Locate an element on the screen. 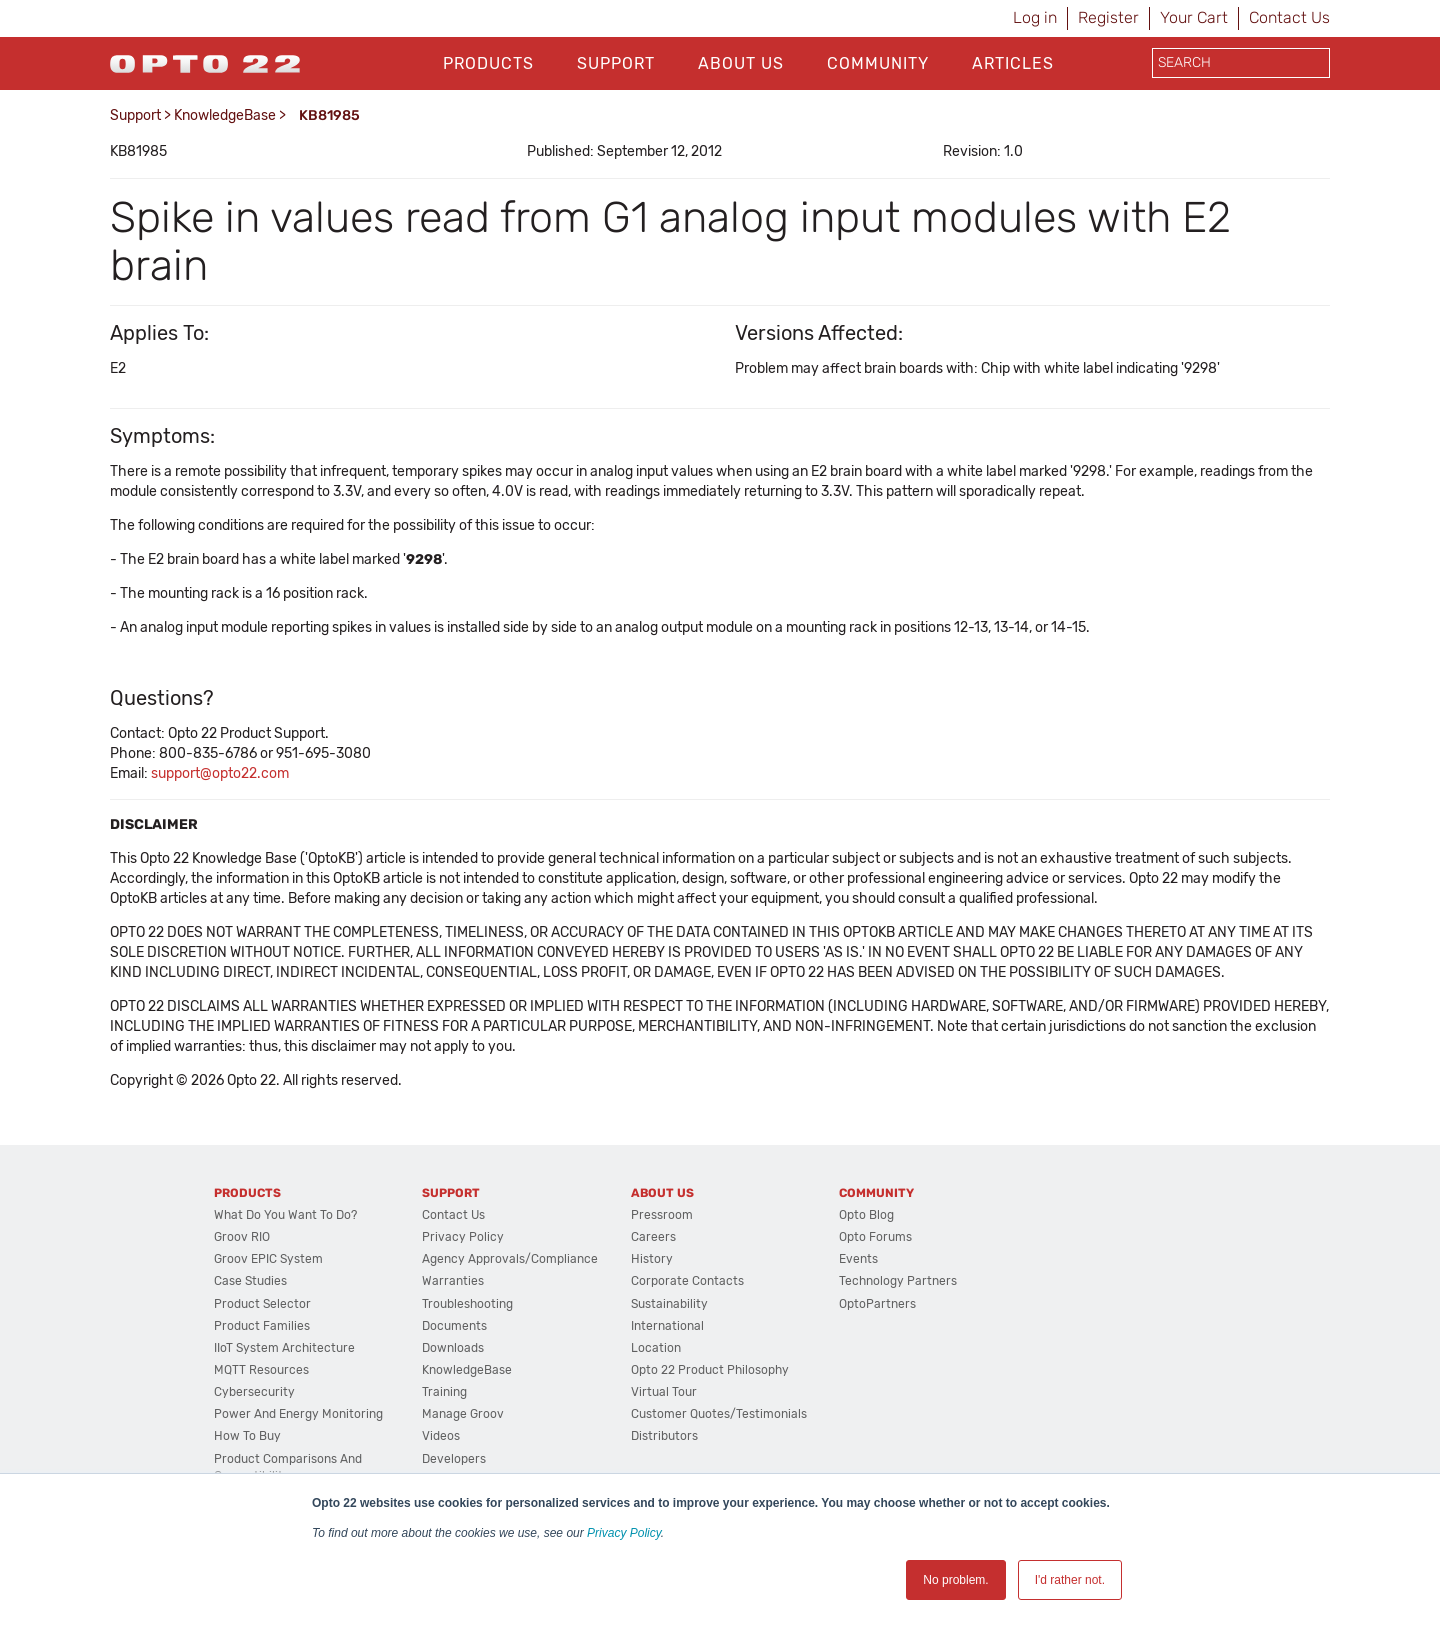 The width and height of the screenshot is (1440, 1626). support@opto22.com is located at coordinates (220, 773).